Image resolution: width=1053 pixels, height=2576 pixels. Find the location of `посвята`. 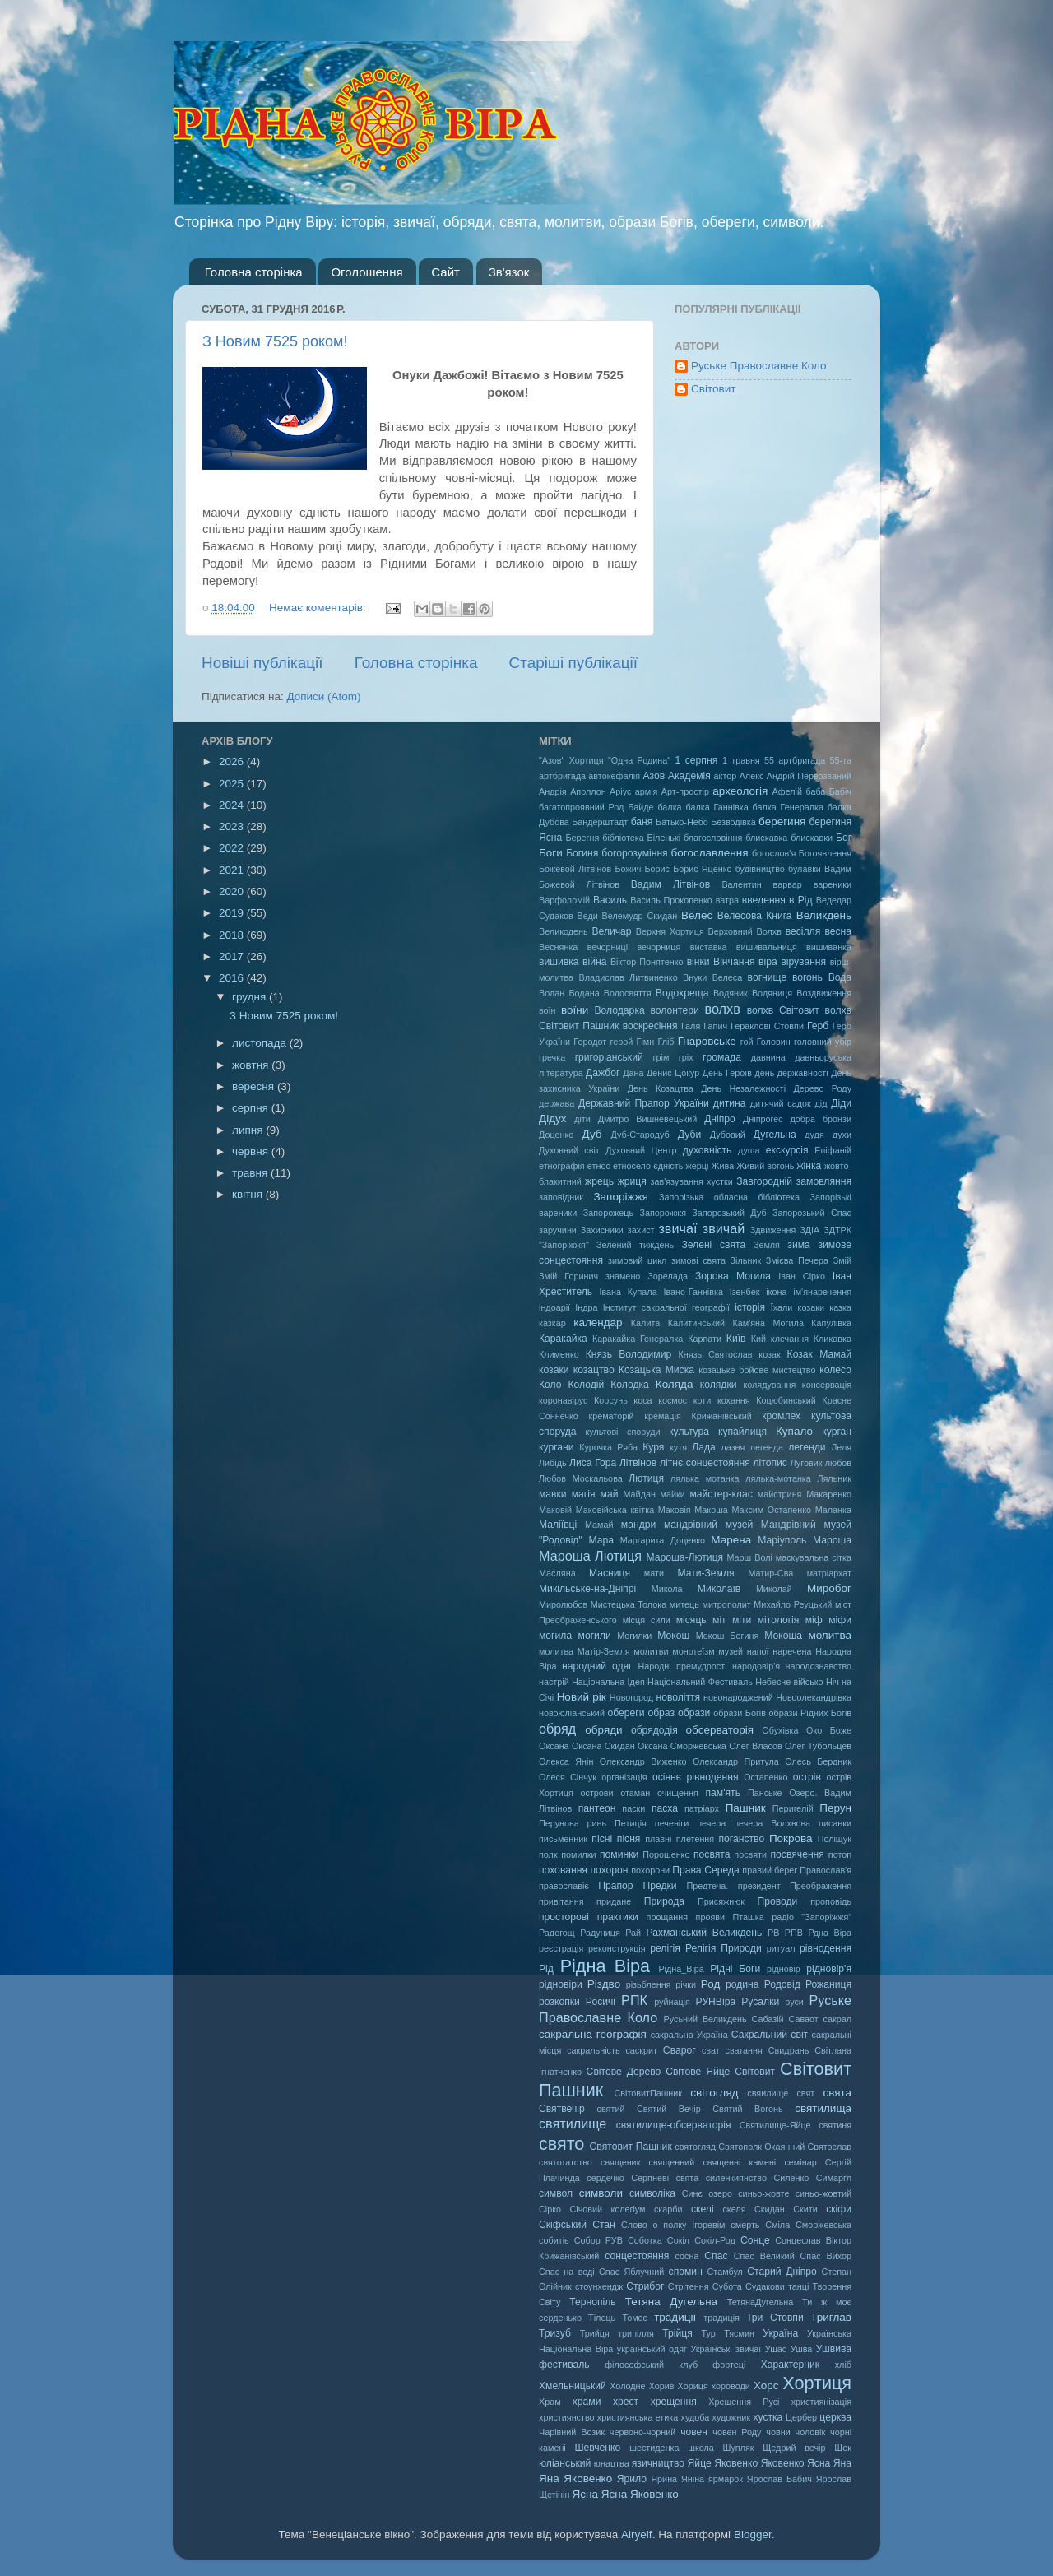

посвята is located at coordinates (711, 1854).